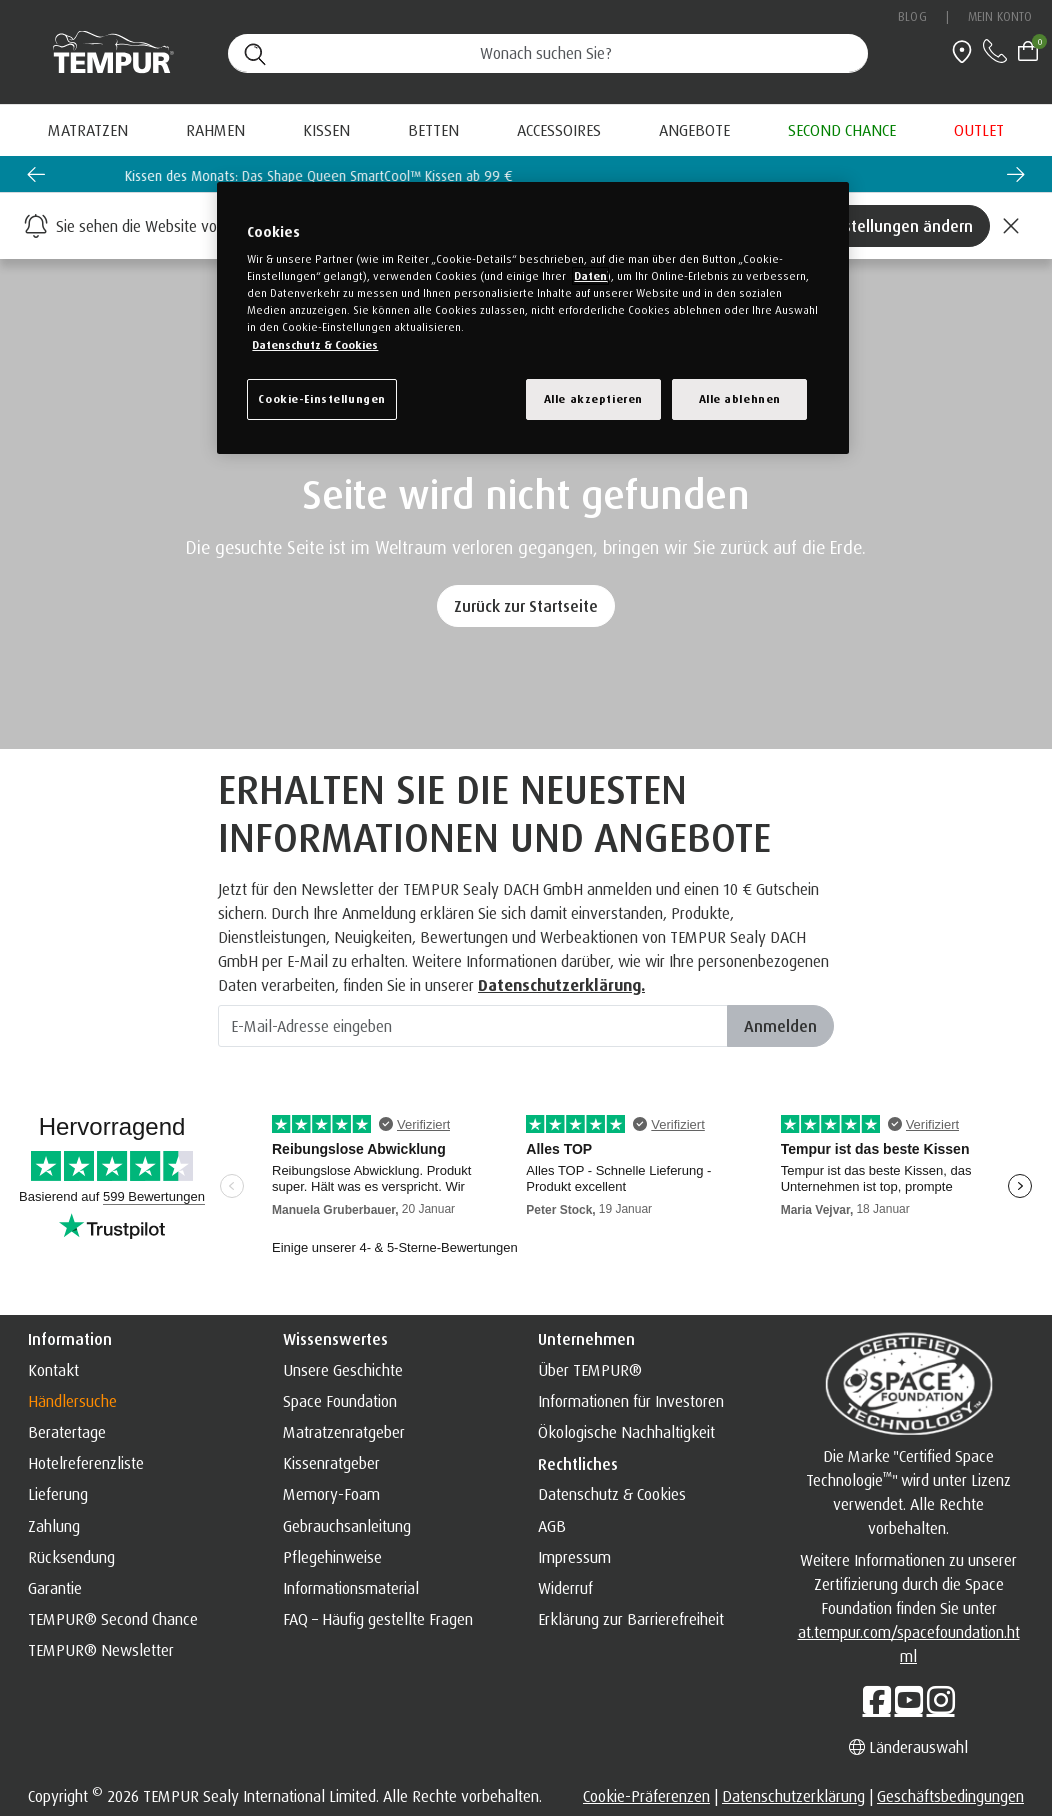 This screenshot has width=1052, height=1816. I want to click on Memory-Foam, so click(331, 1494).